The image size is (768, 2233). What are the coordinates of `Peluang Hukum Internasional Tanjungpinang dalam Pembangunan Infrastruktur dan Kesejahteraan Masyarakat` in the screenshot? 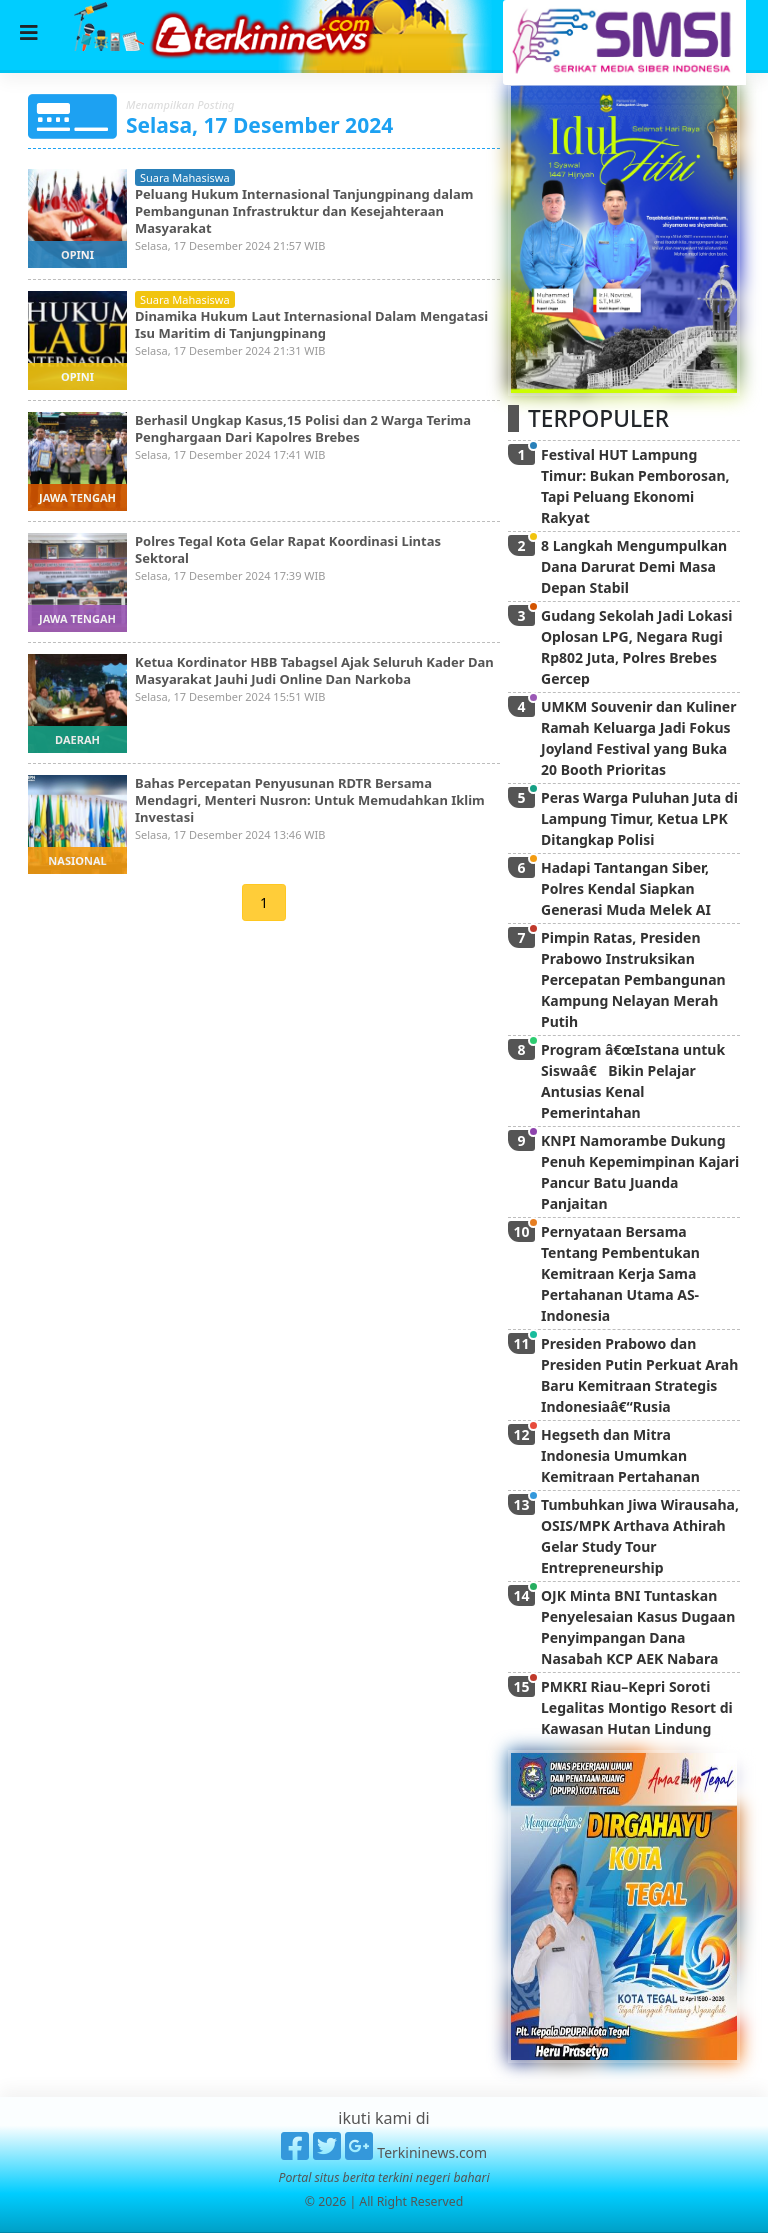 It's located at (304, 211).